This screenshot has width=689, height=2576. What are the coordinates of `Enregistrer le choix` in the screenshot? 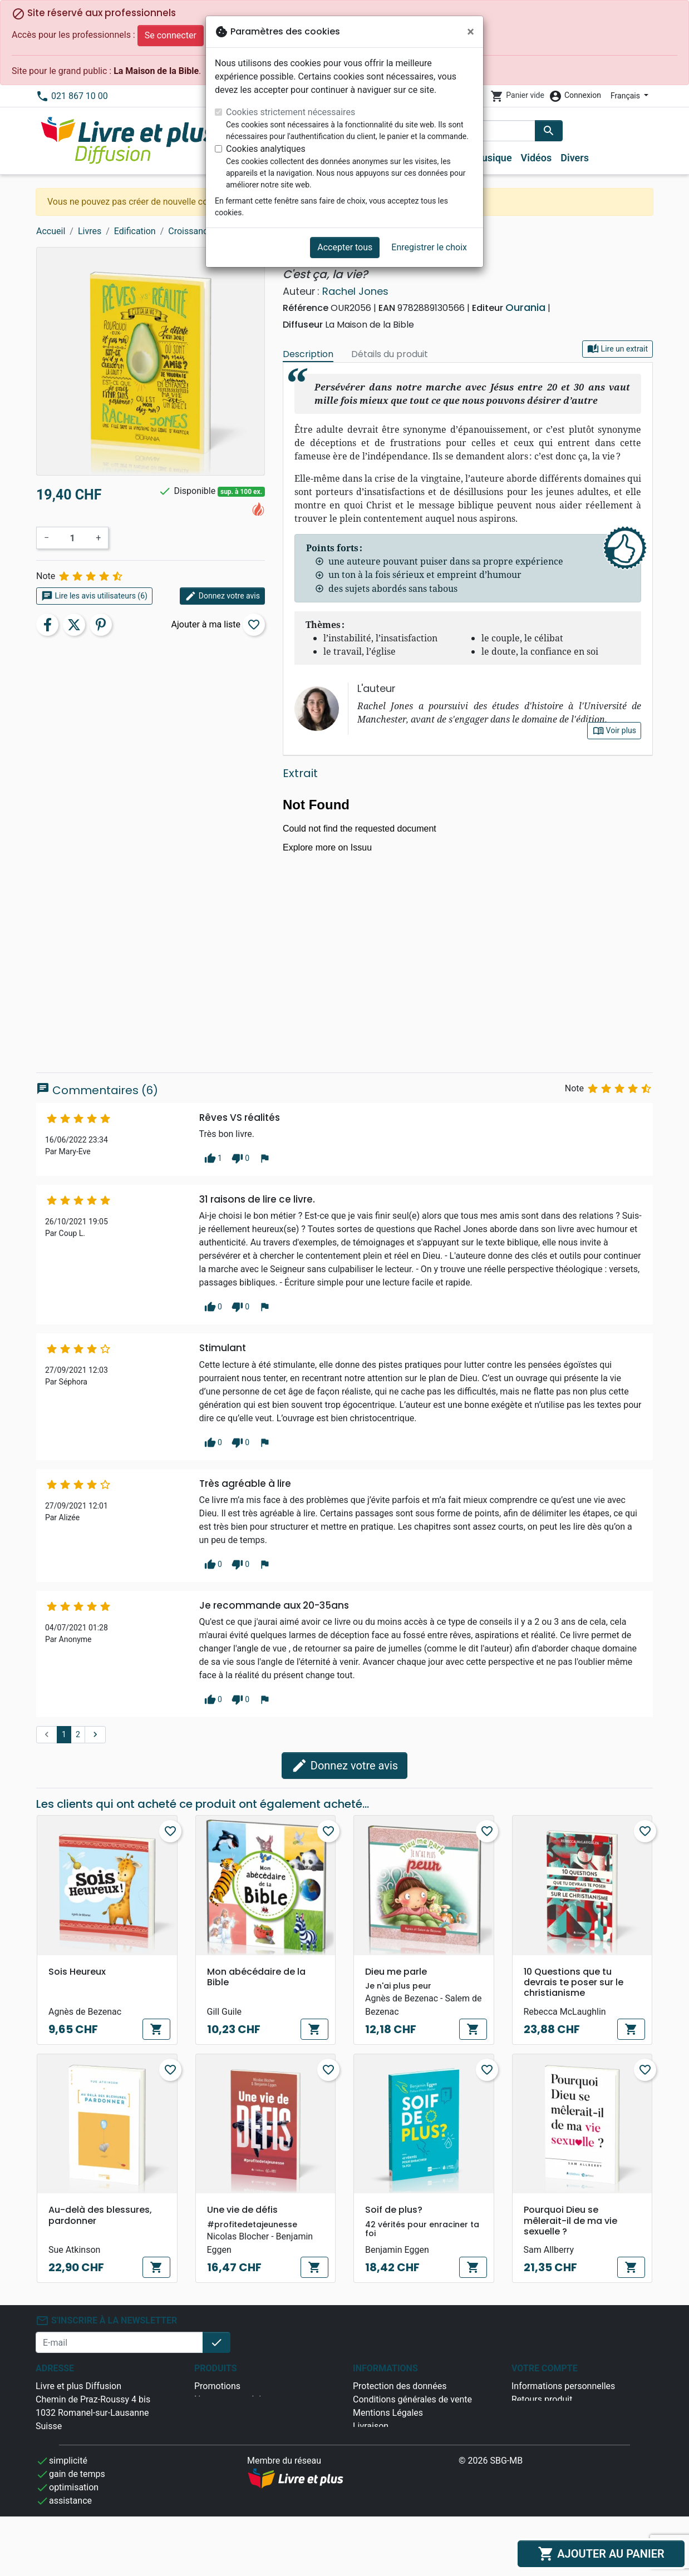 It's located at (429, 247).